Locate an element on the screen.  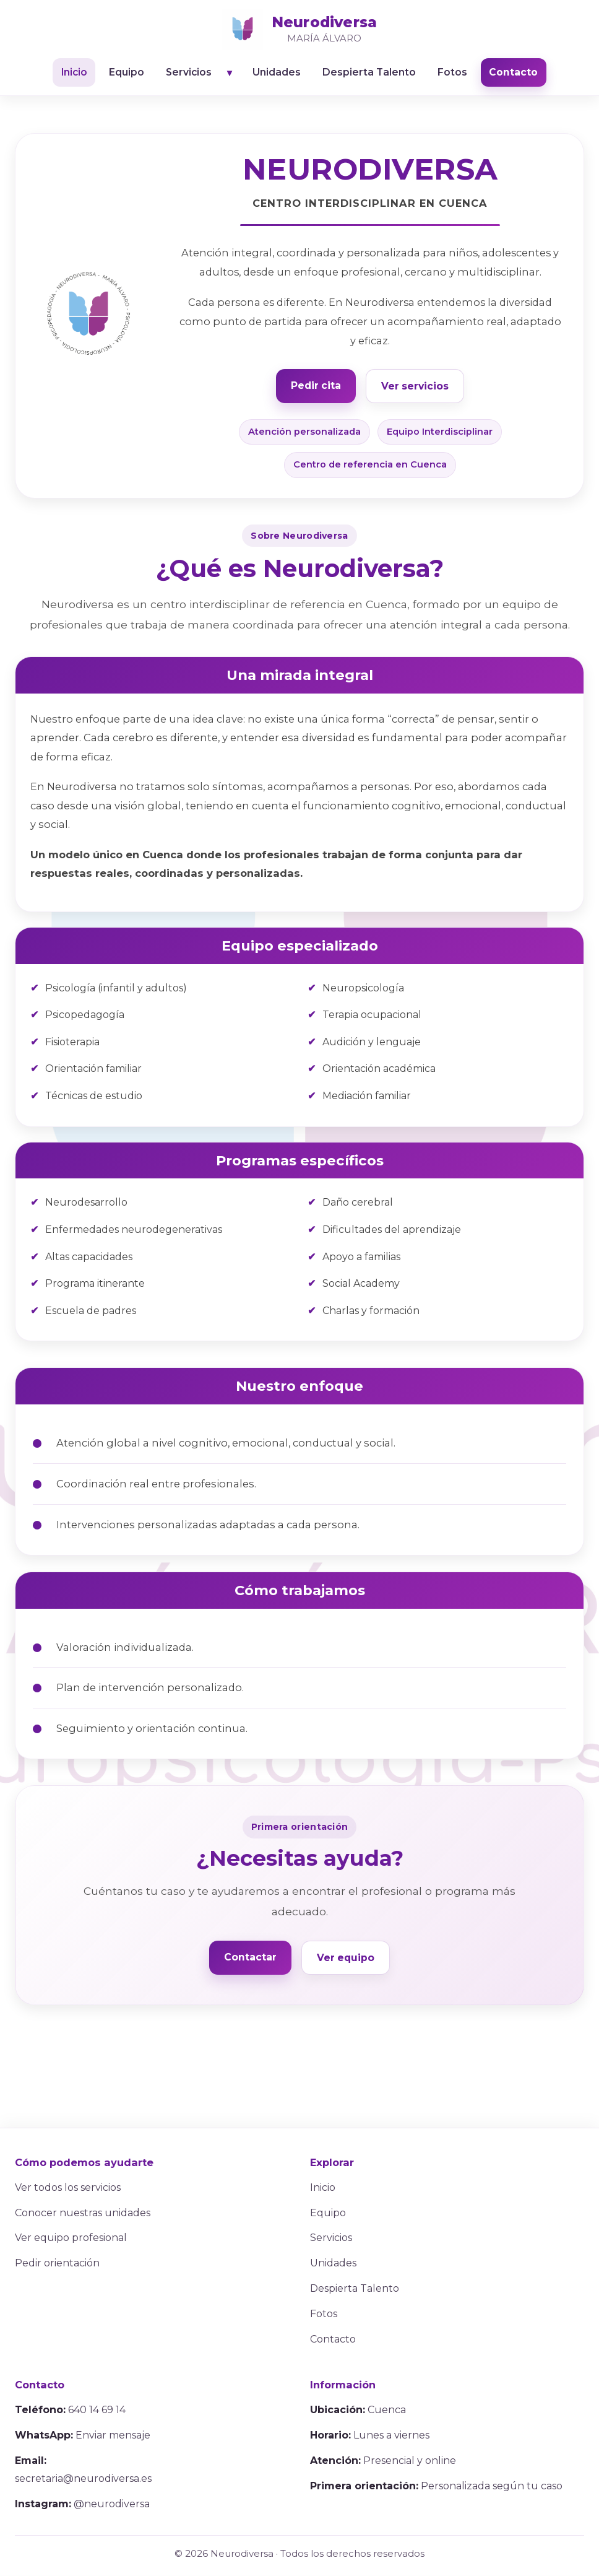
Pedir orientación is located at coordinates (57, 2263).